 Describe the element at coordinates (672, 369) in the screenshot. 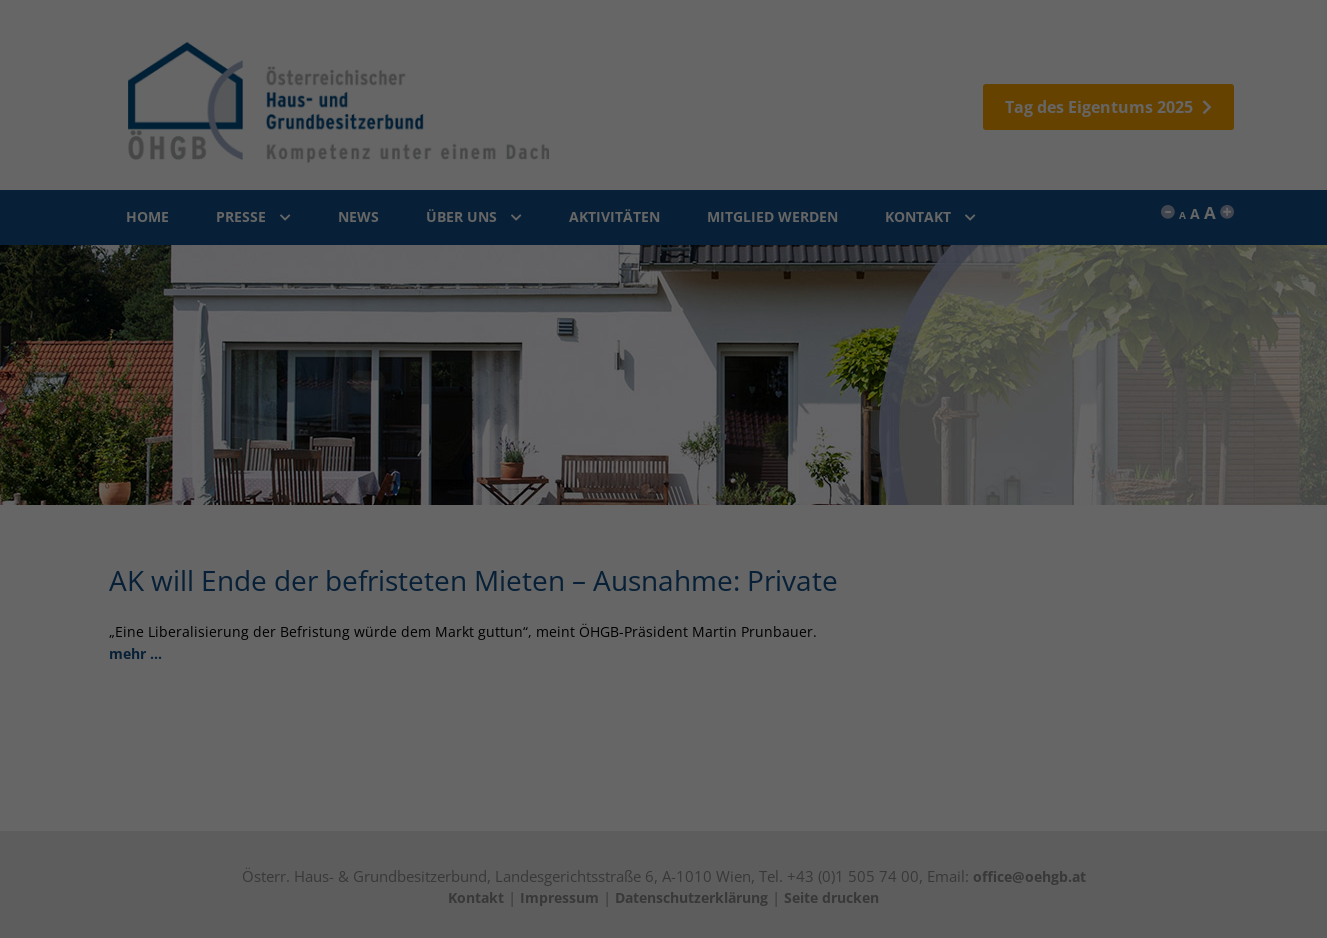

I see `Datenschutzerklärung` at that location.